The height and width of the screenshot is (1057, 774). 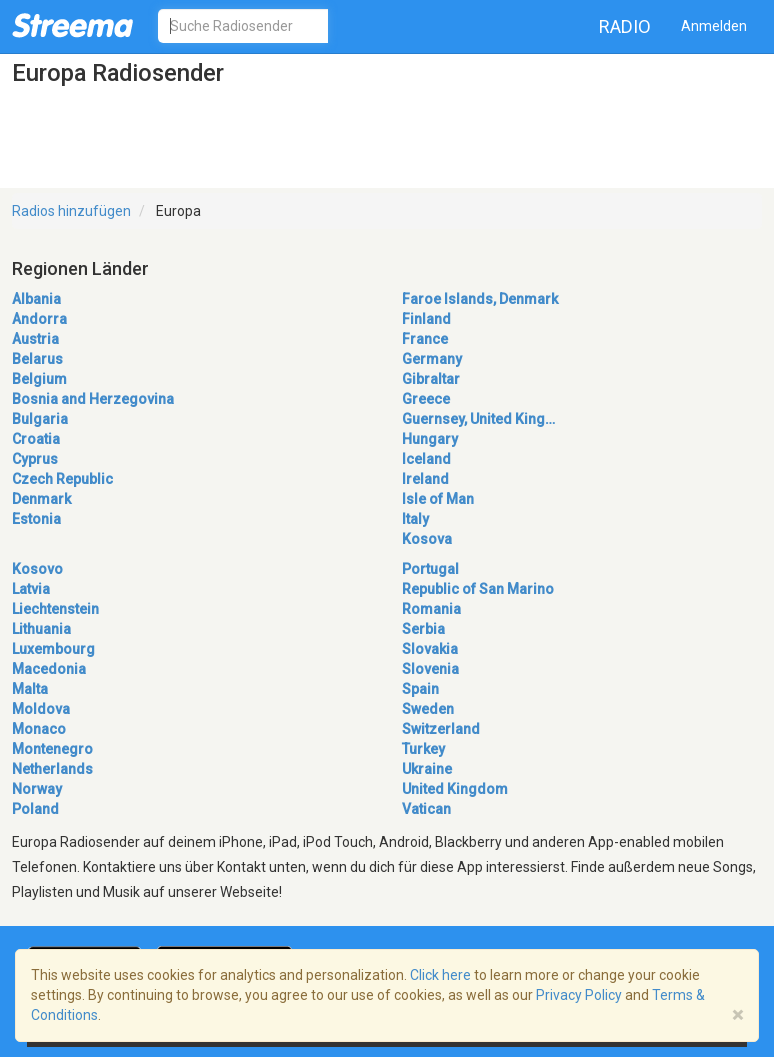 What do you see at coordinates (427, 539) in the screenshot?
I see `Kosova` at bounding box center [427, 539].